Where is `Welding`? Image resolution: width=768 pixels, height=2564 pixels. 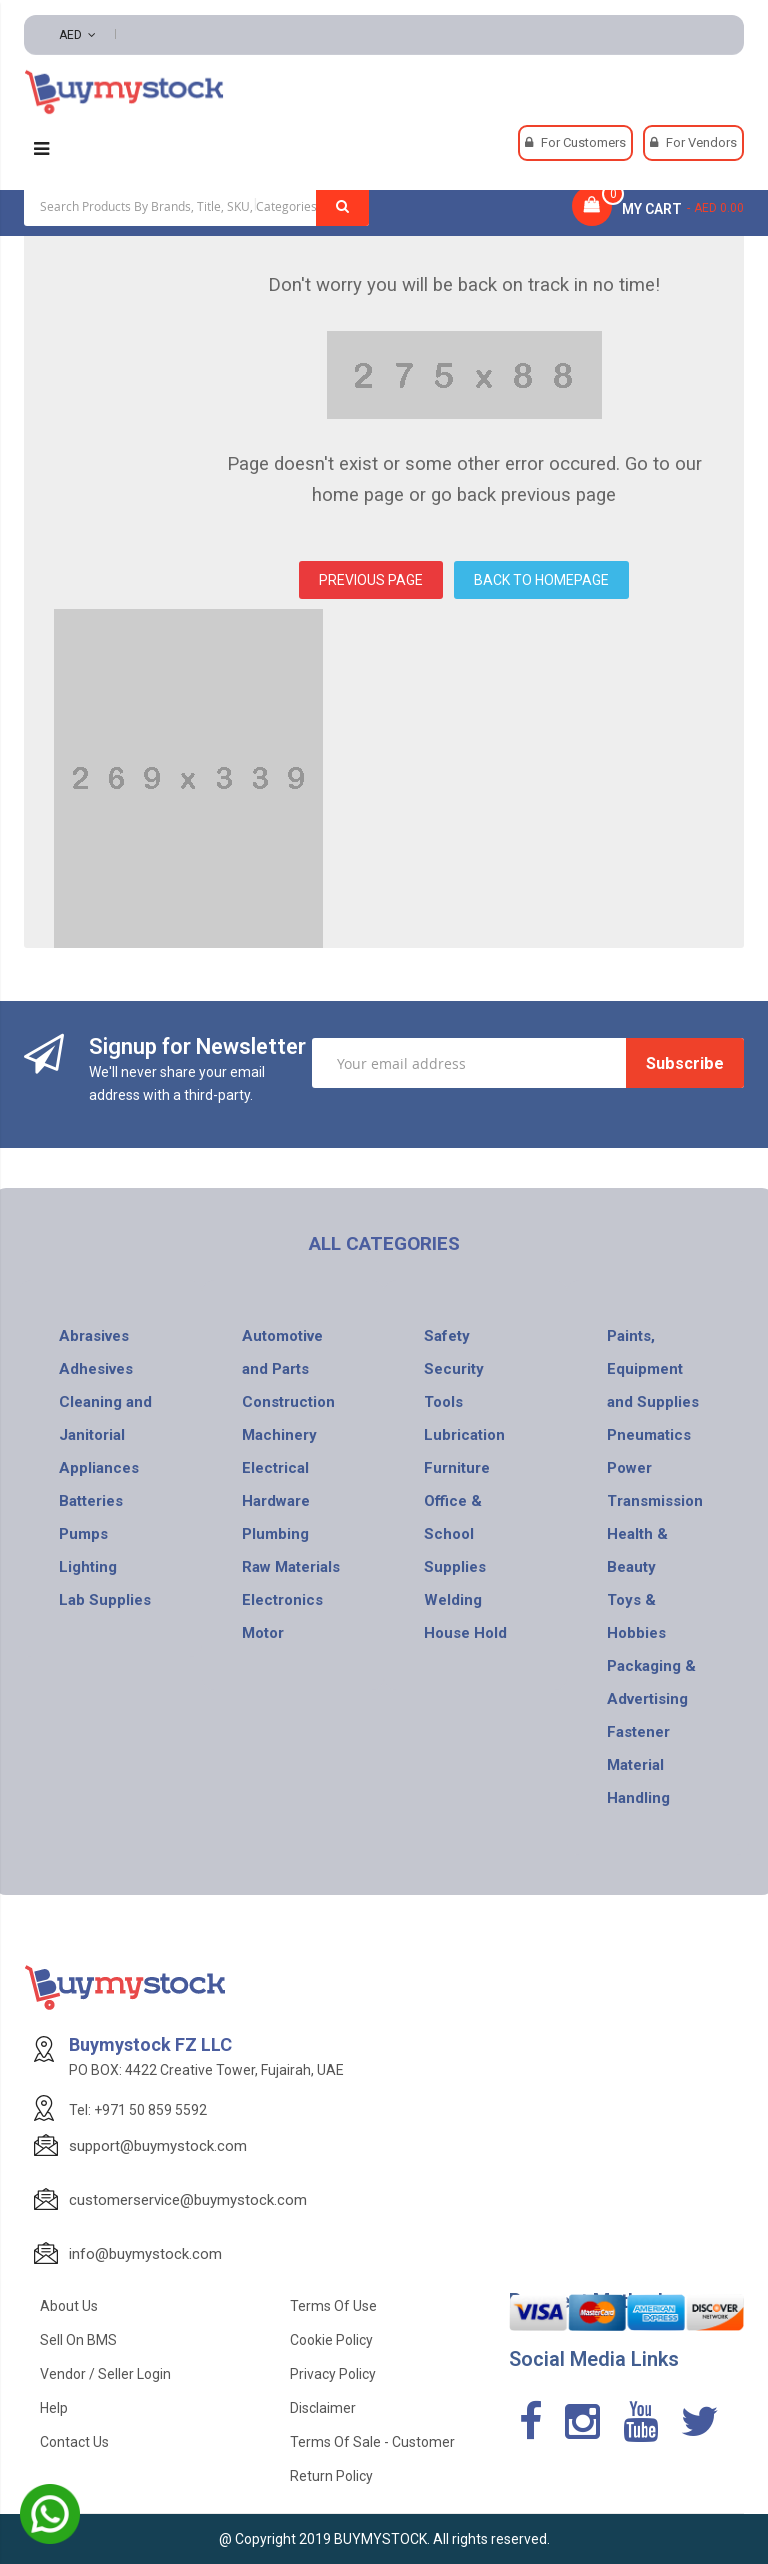
Welding is located at coordinates (453, 1600).